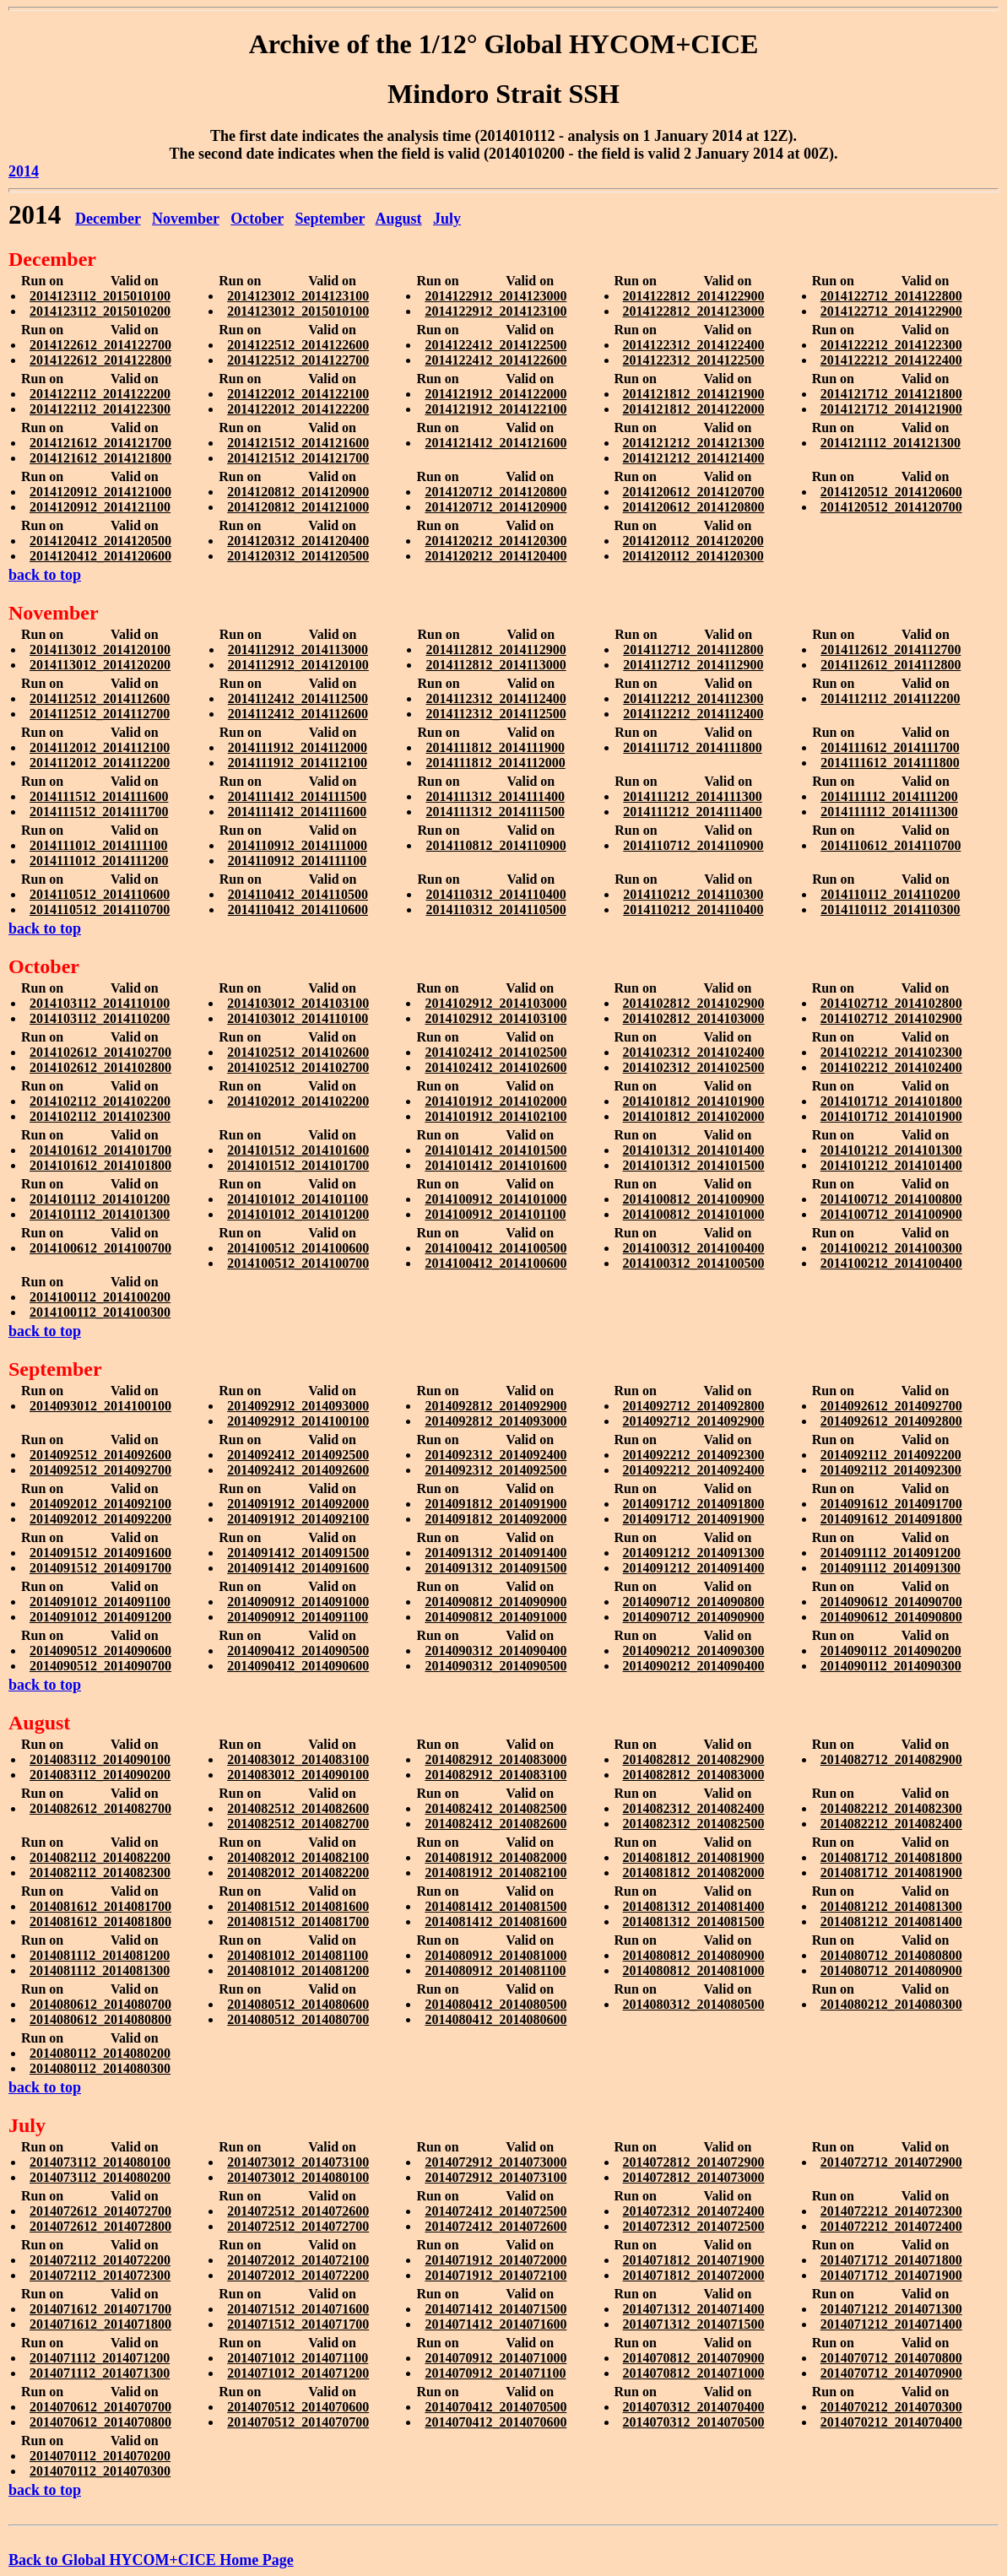 This screenshot has width=1007, height=2576. Describe the element at coordinates (100, 1906) in the screenshot. I see `2014081612_2014081700` at that location.